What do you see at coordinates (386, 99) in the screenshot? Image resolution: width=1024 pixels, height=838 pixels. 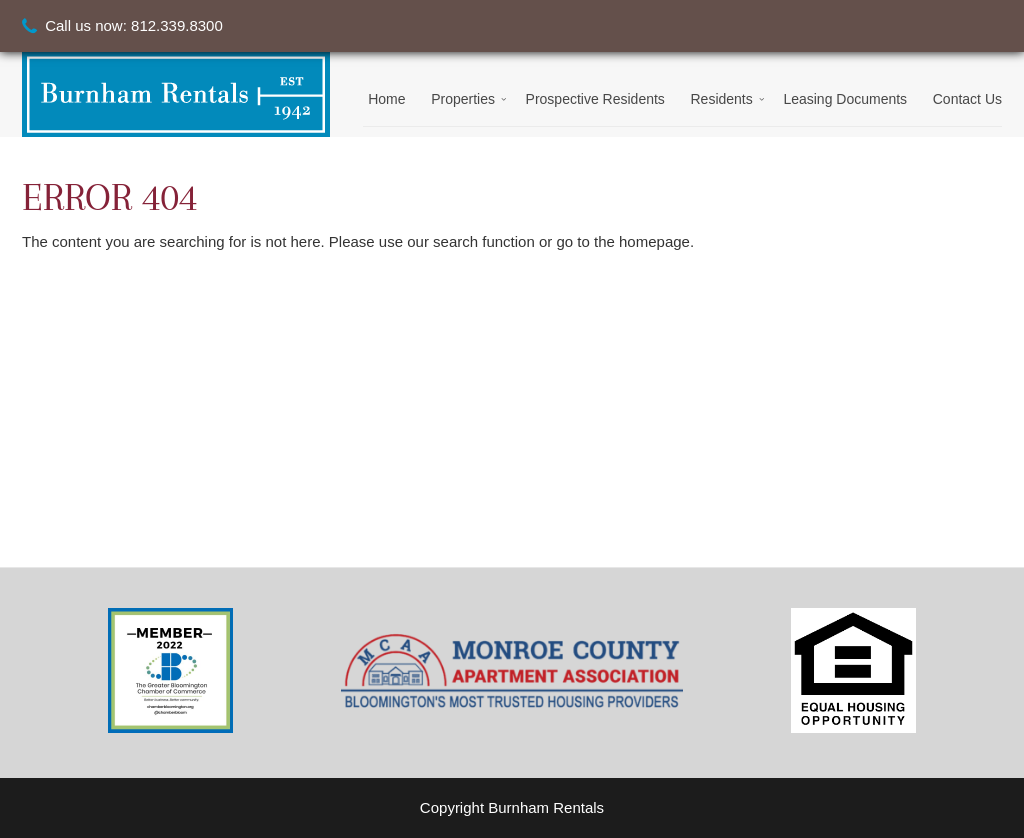 I see `Home` at bounding box center [386, 99].